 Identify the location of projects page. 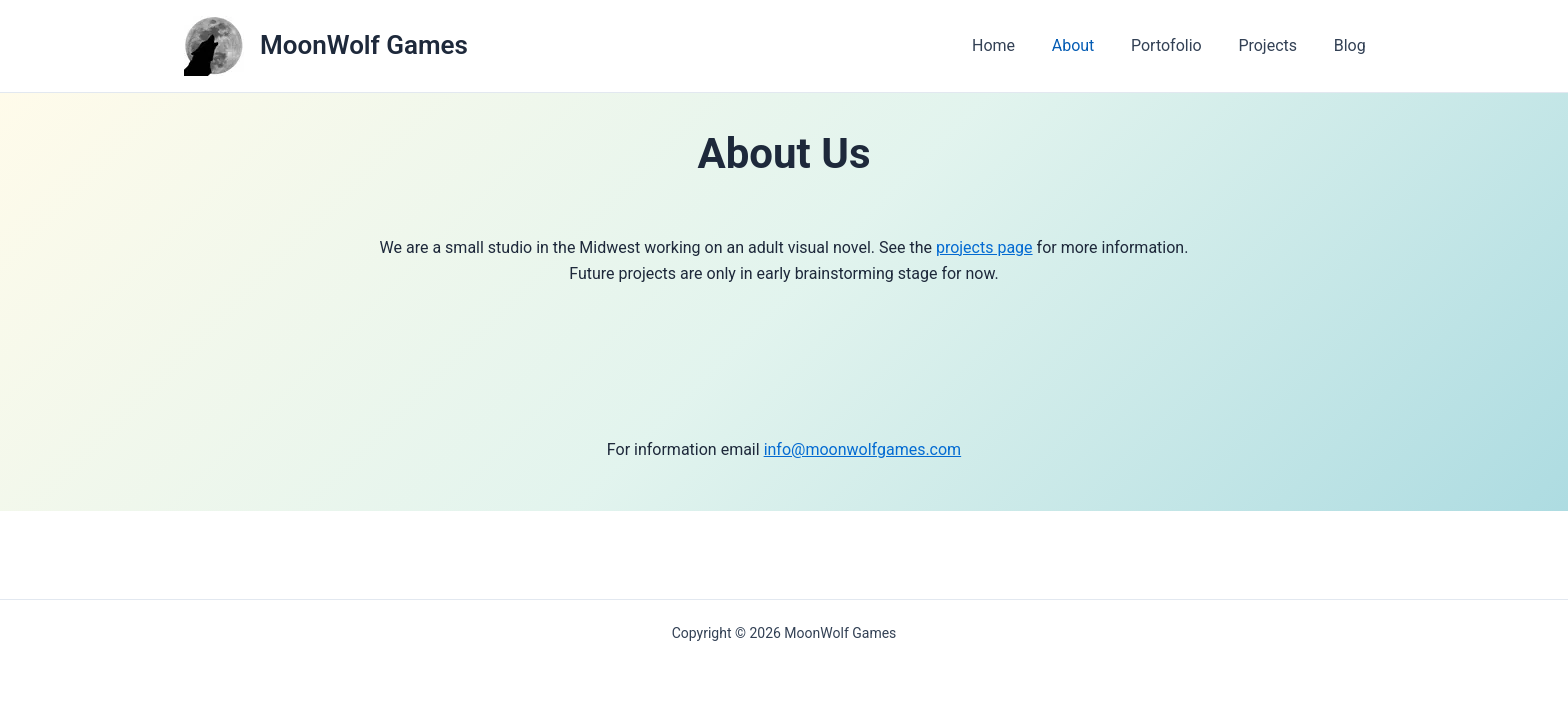
(984, 247).